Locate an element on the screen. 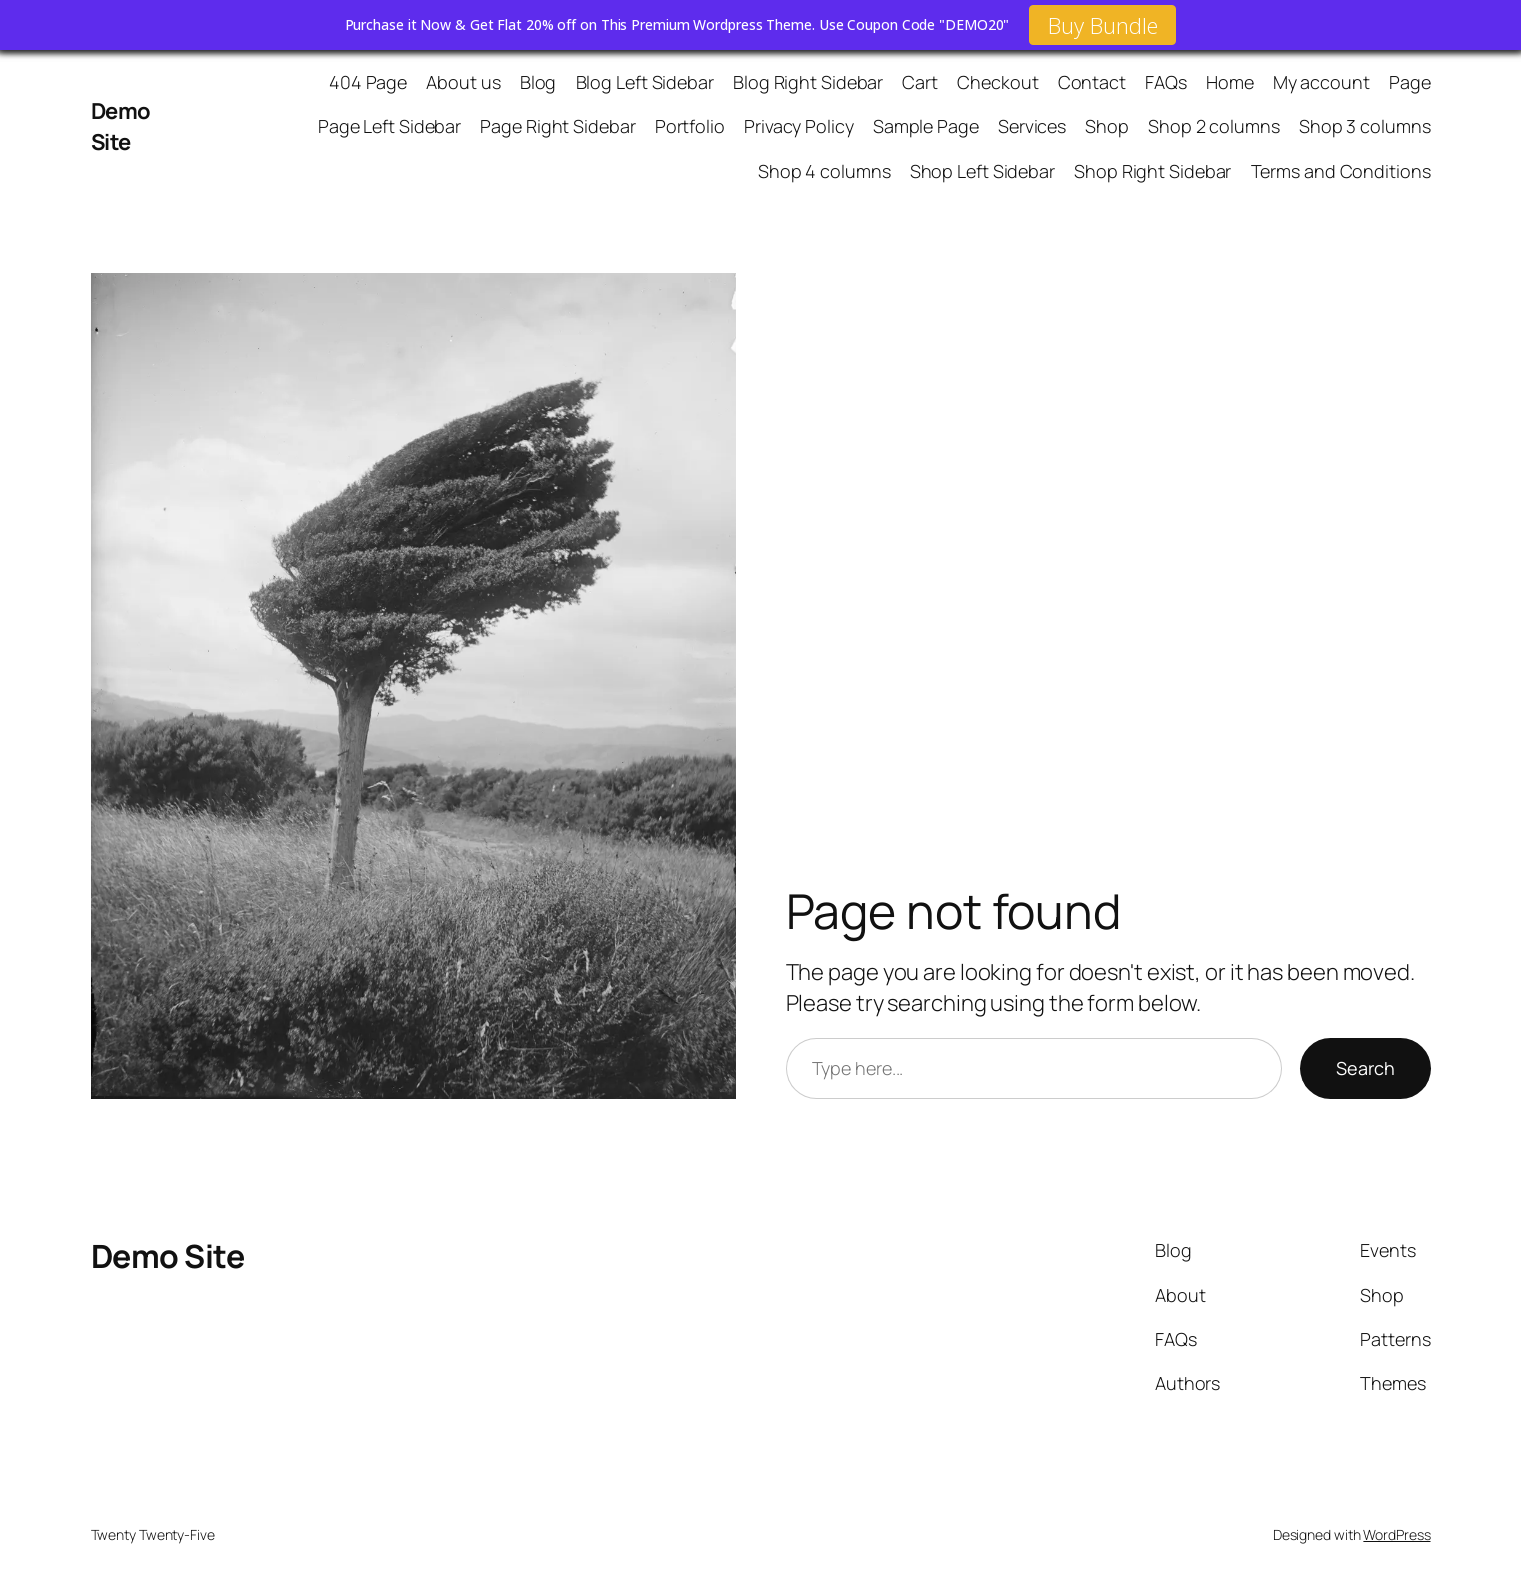  Terms and Conditions is located at coordinates (1341, 171).